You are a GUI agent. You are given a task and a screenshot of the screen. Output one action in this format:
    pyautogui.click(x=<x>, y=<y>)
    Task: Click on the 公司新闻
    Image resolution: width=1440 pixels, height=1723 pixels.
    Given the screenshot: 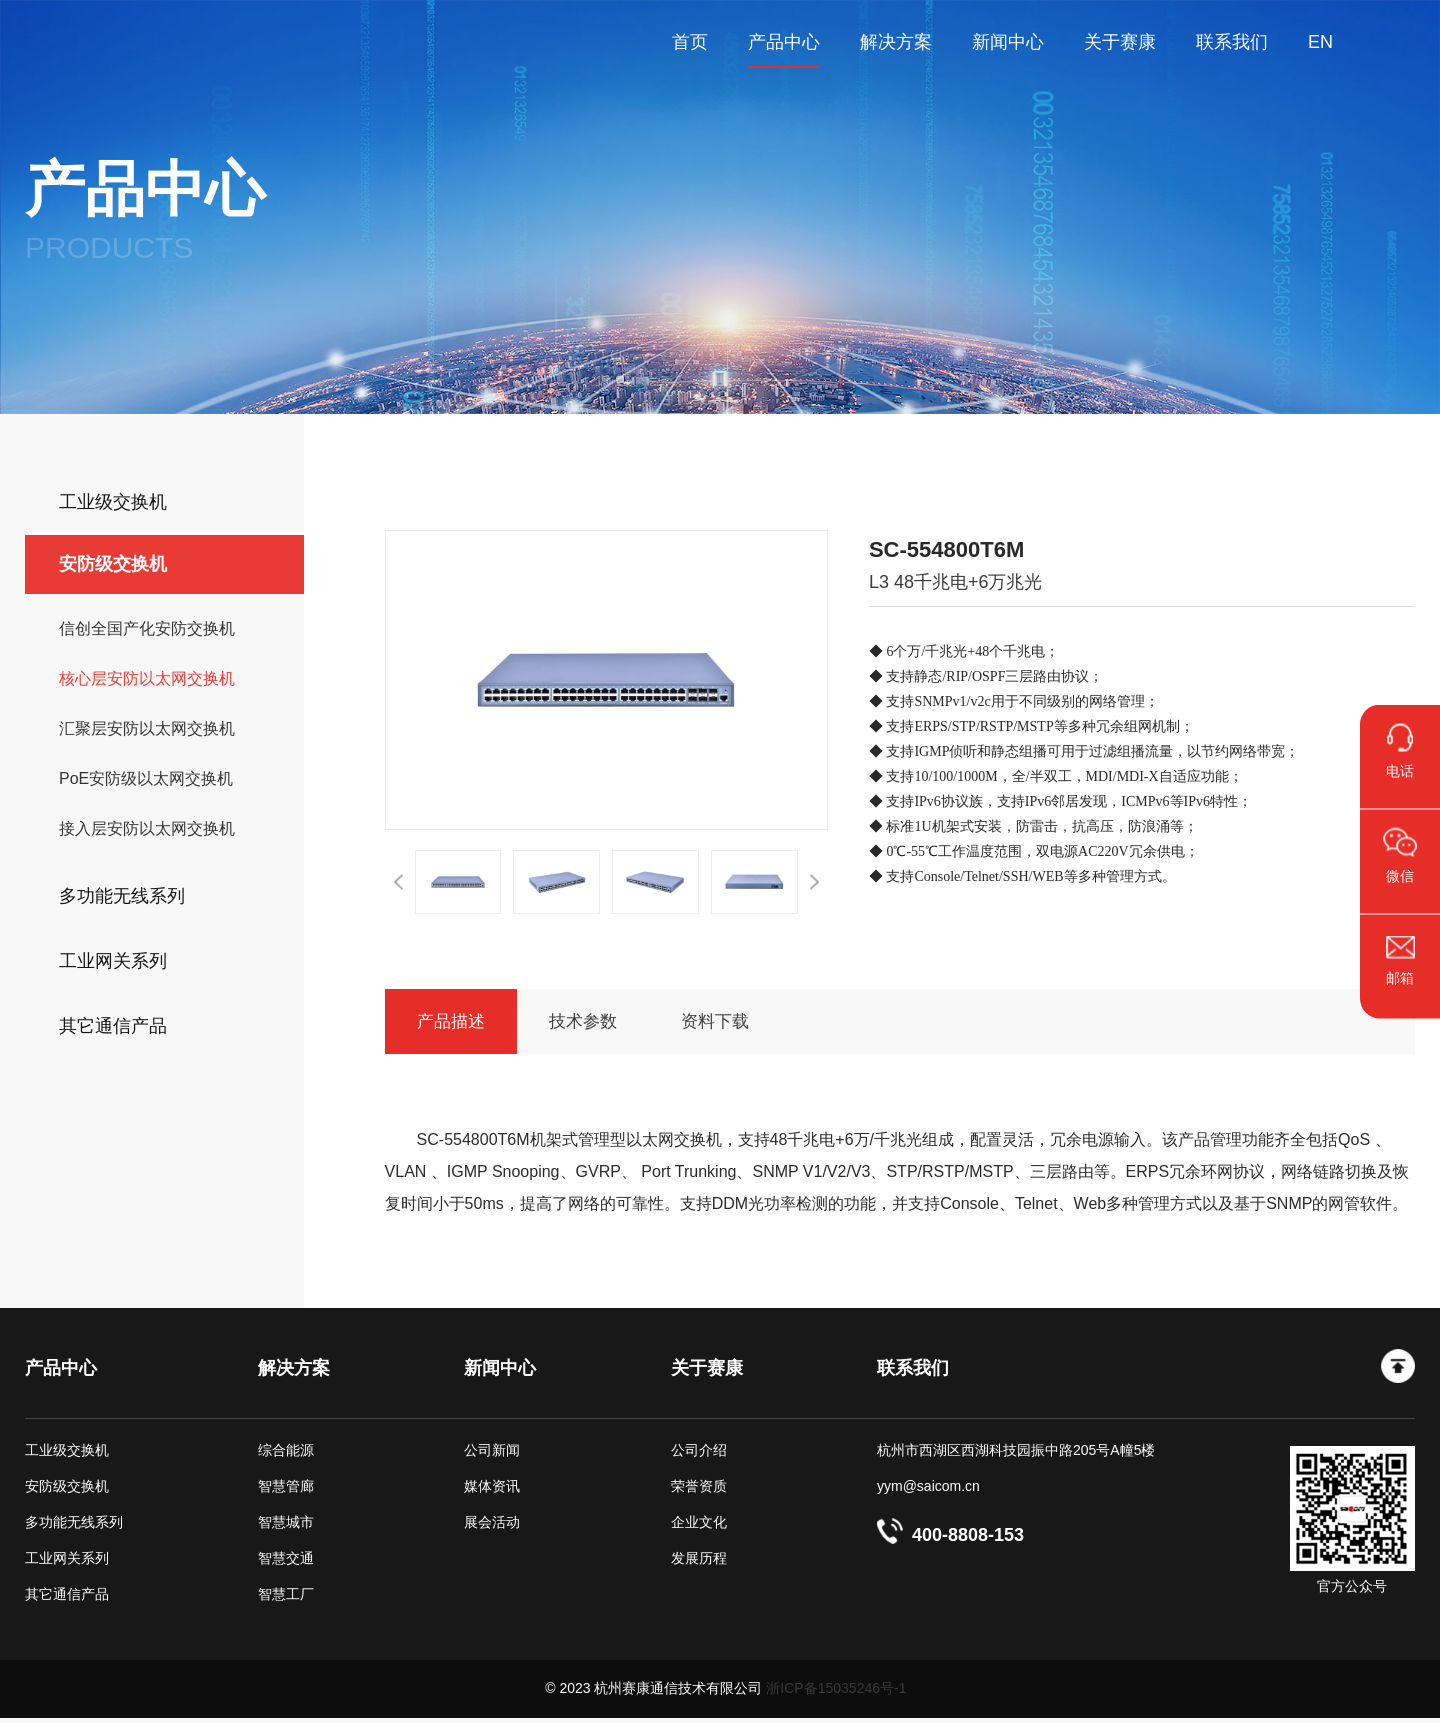 What is the action you would take?
    pyautogui.click(x=492, y=1455)
    